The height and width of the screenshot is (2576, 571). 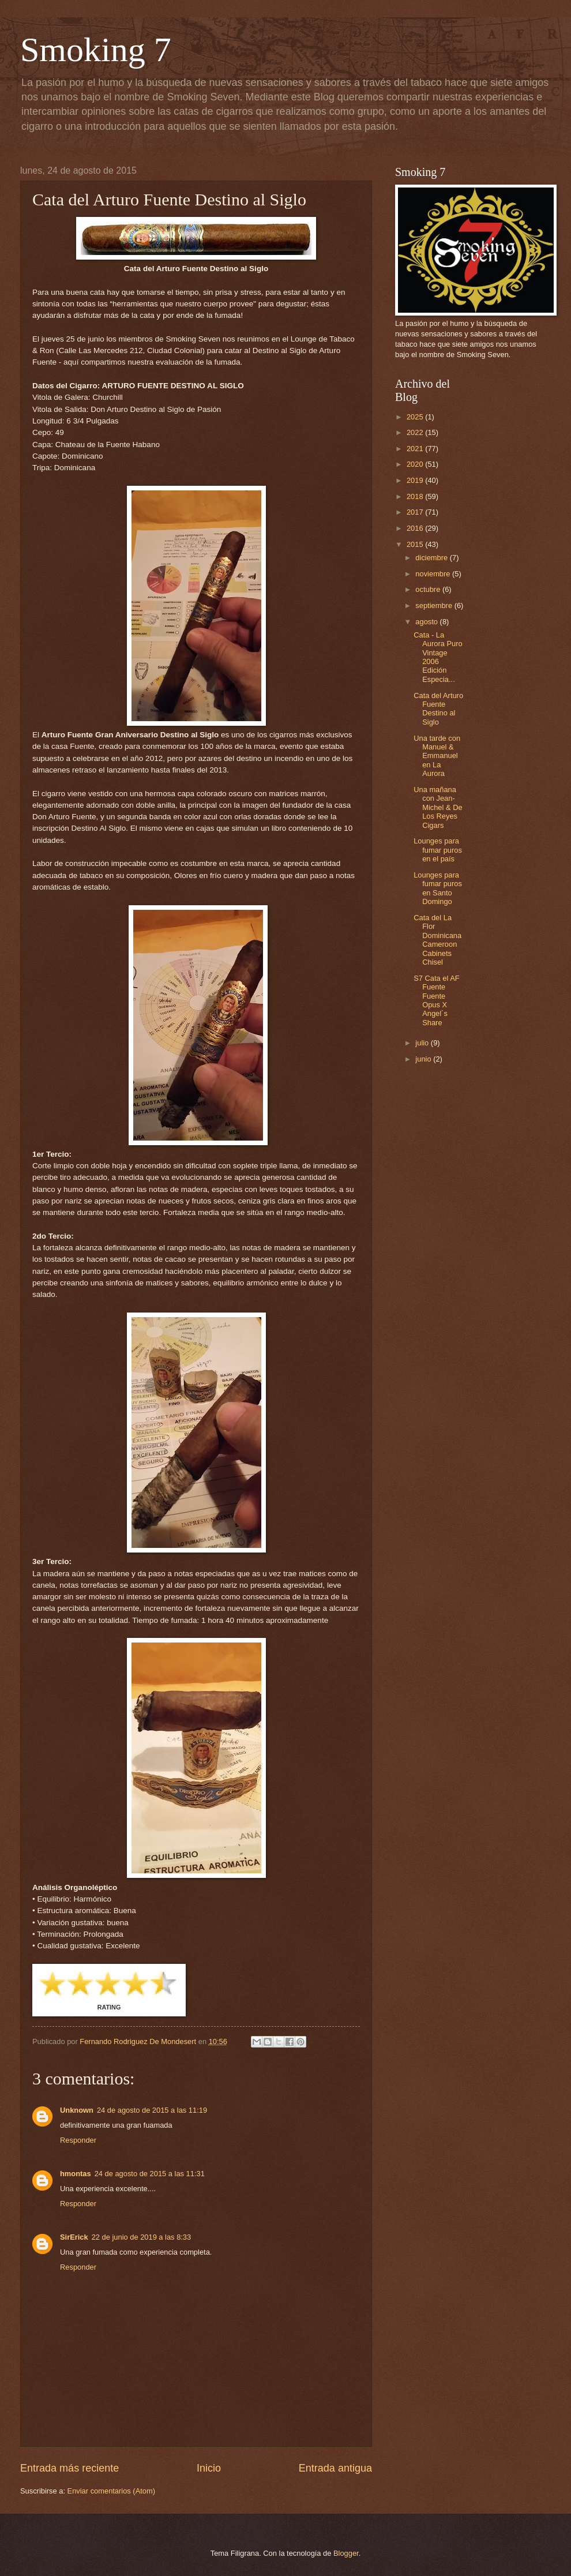 What do you see at coordinates (69, 2468) in the screenshot?
I see `Entrada más reciente` at bounding box center [69, 2468].